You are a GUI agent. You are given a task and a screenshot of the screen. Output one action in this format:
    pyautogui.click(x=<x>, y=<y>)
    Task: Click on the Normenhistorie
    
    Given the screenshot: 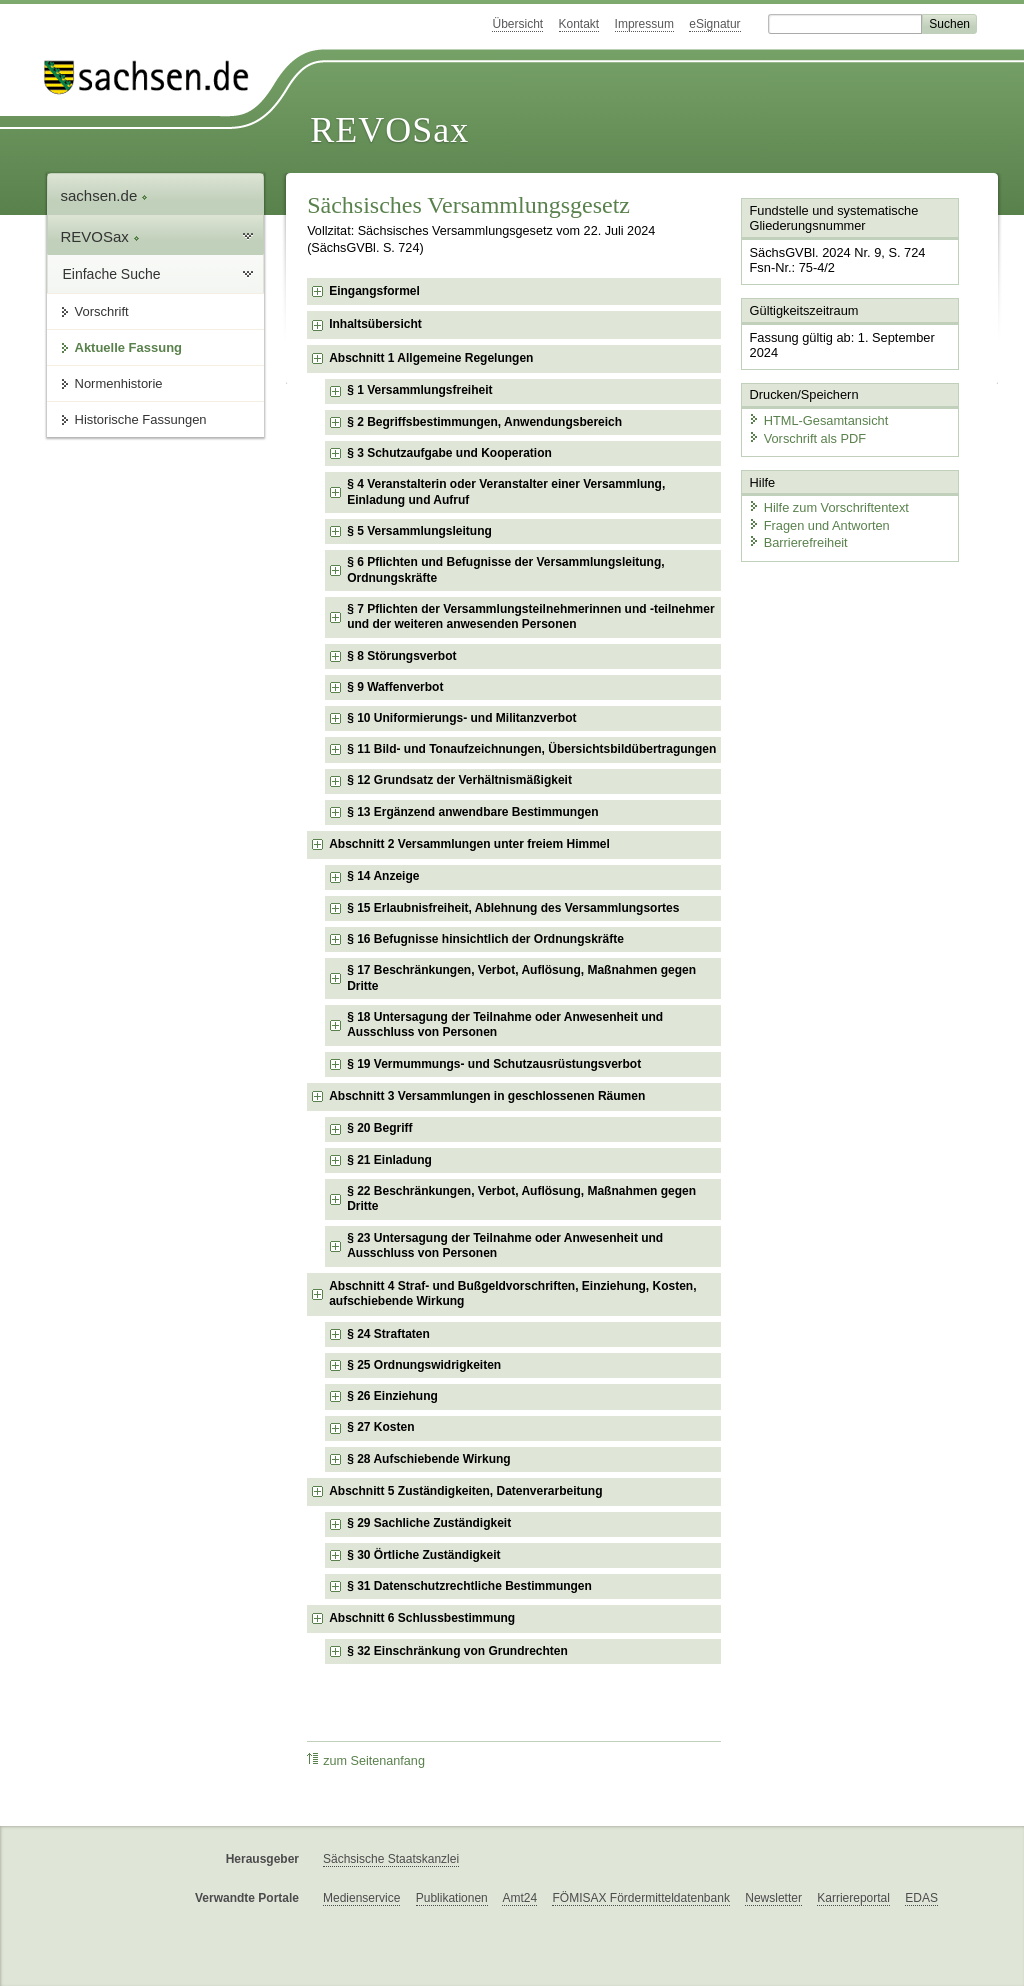 What is the action you would take?
    pyautogui.click(x=119, y=383)
    